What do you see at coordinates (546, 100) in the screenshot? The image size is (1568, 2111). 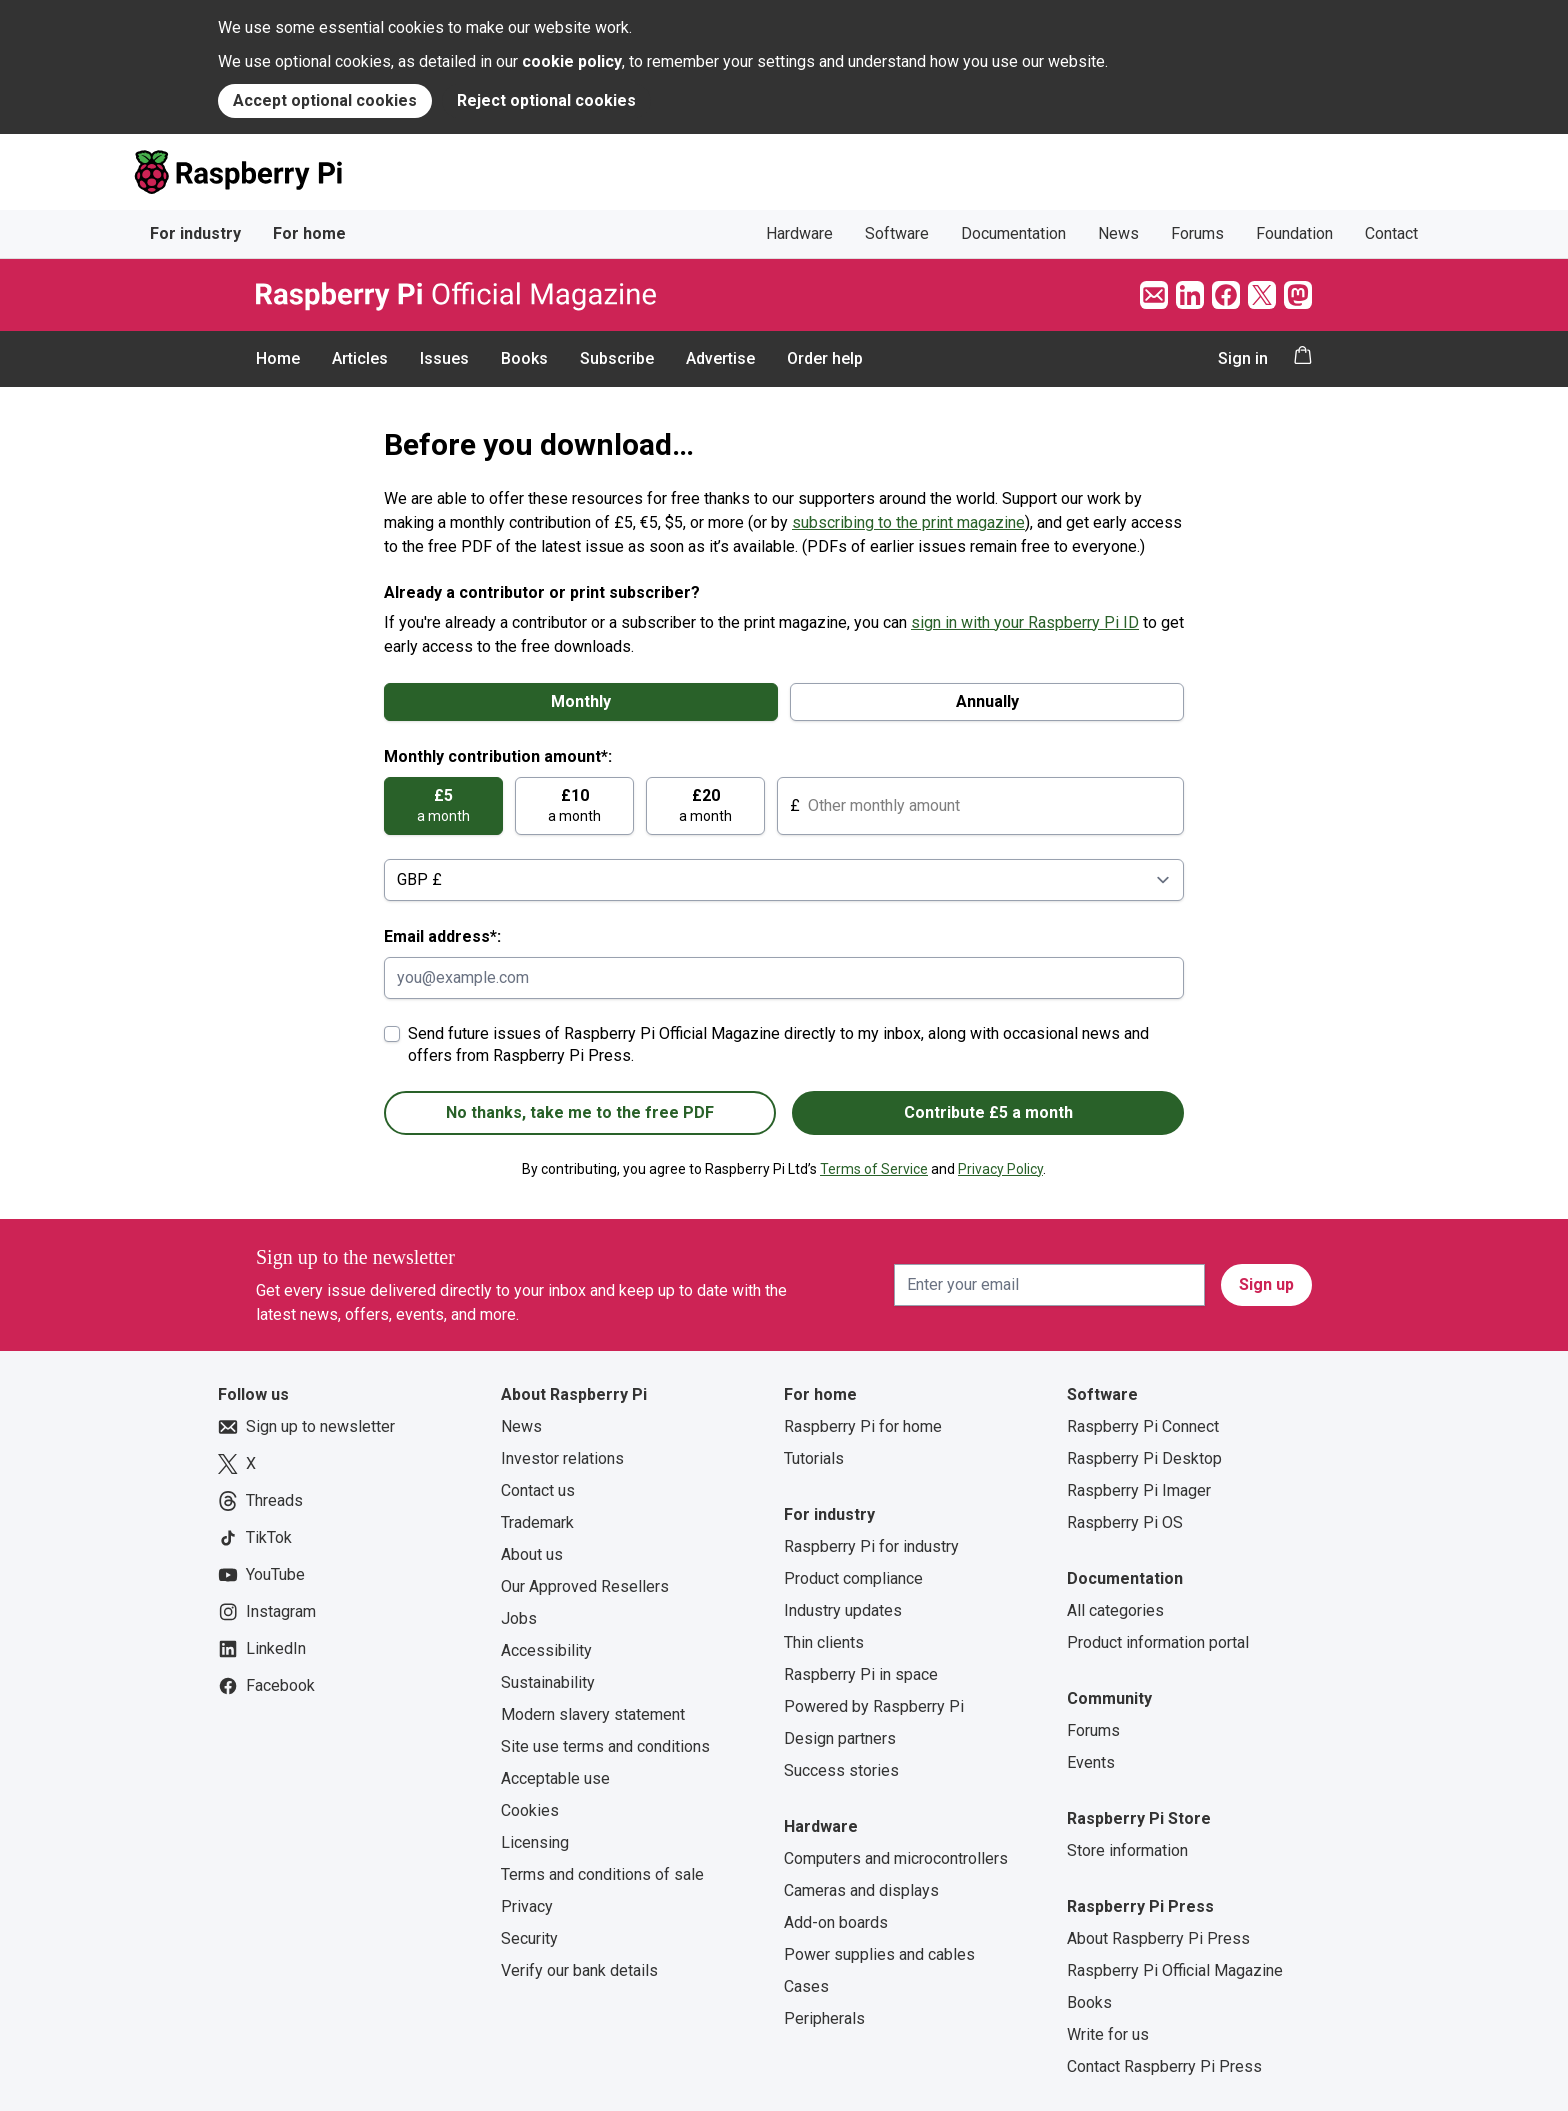 I see `Reject optional cookies` at bounding box center [546, 100].